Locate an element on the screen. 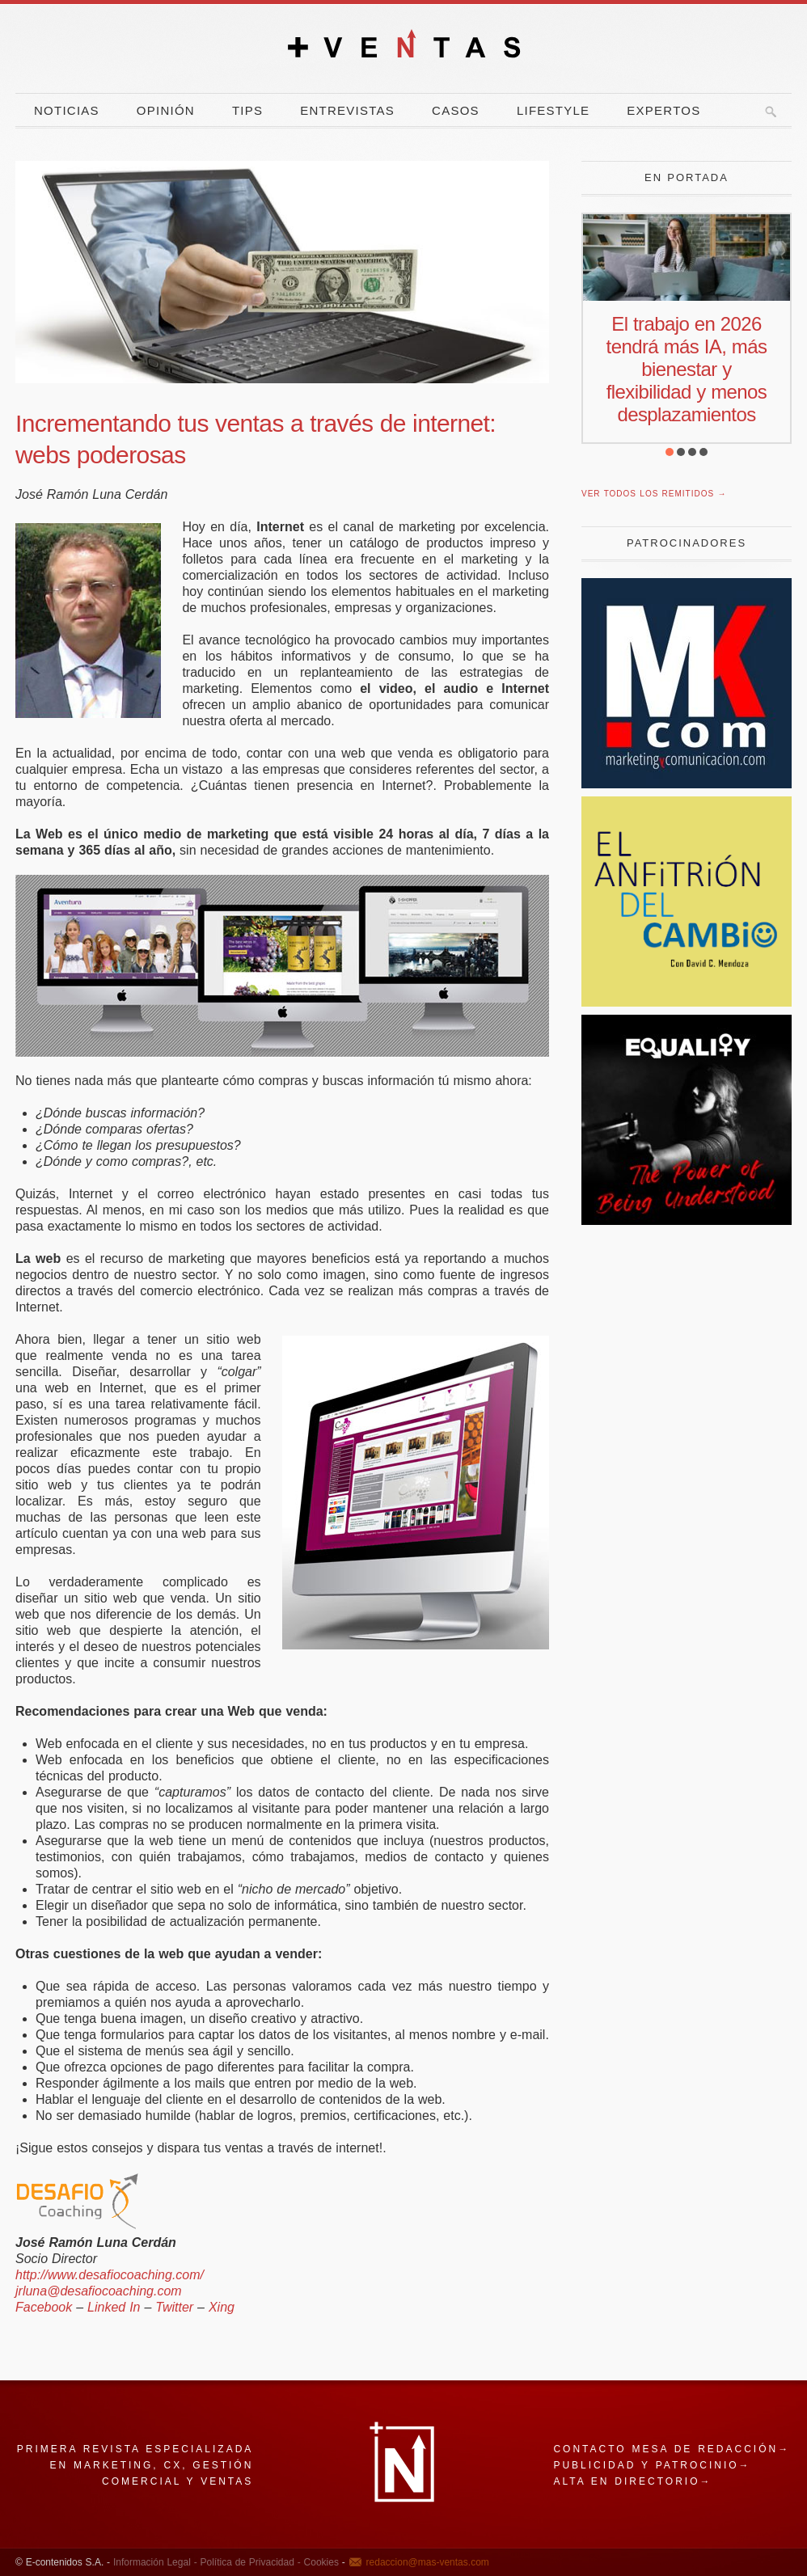  [El Anfitrion del Cambio] is located at coordinates (686, 1002).